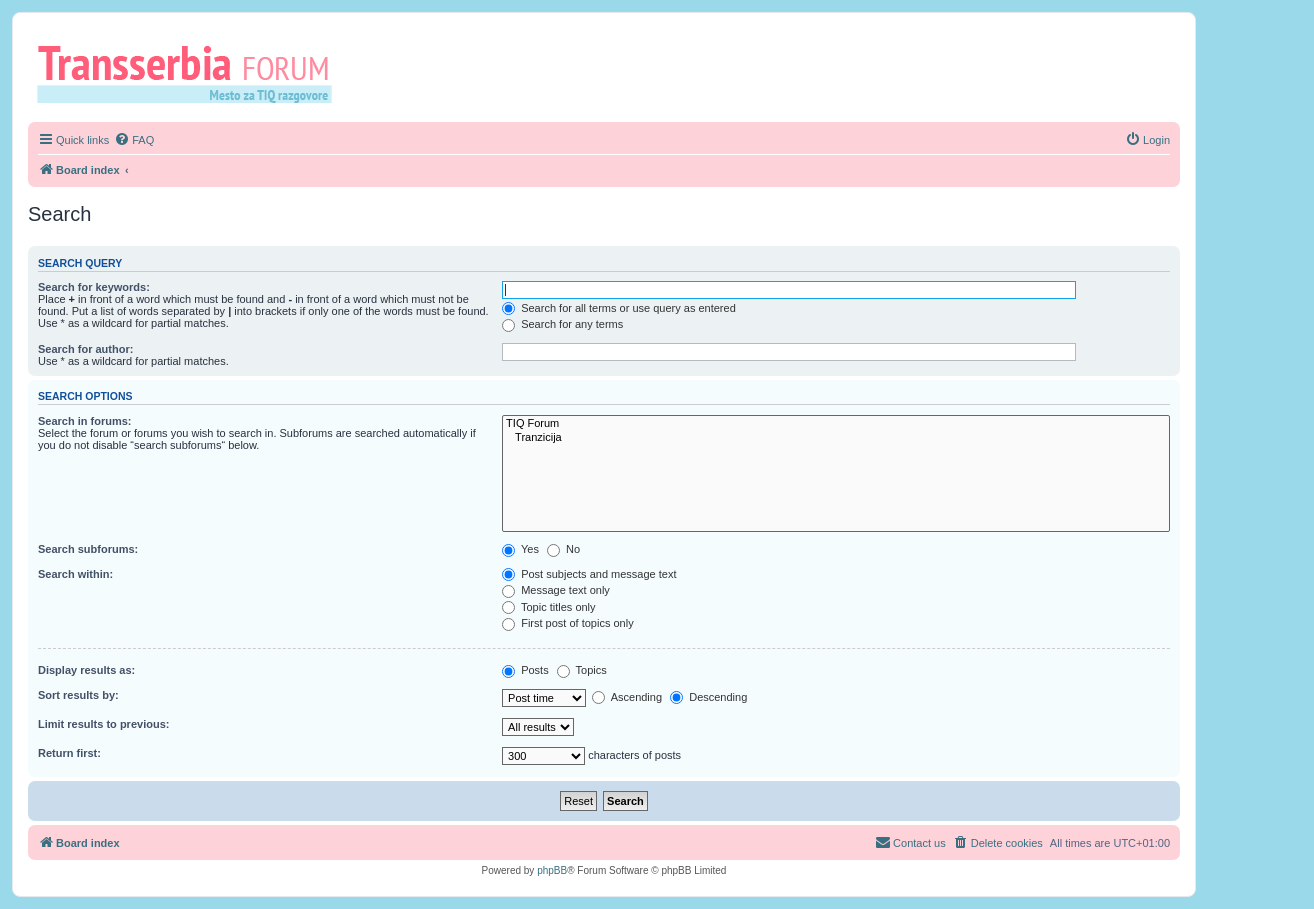 The image size is (1314, 909). I want to click on First post of topics only, so click(568, 623).